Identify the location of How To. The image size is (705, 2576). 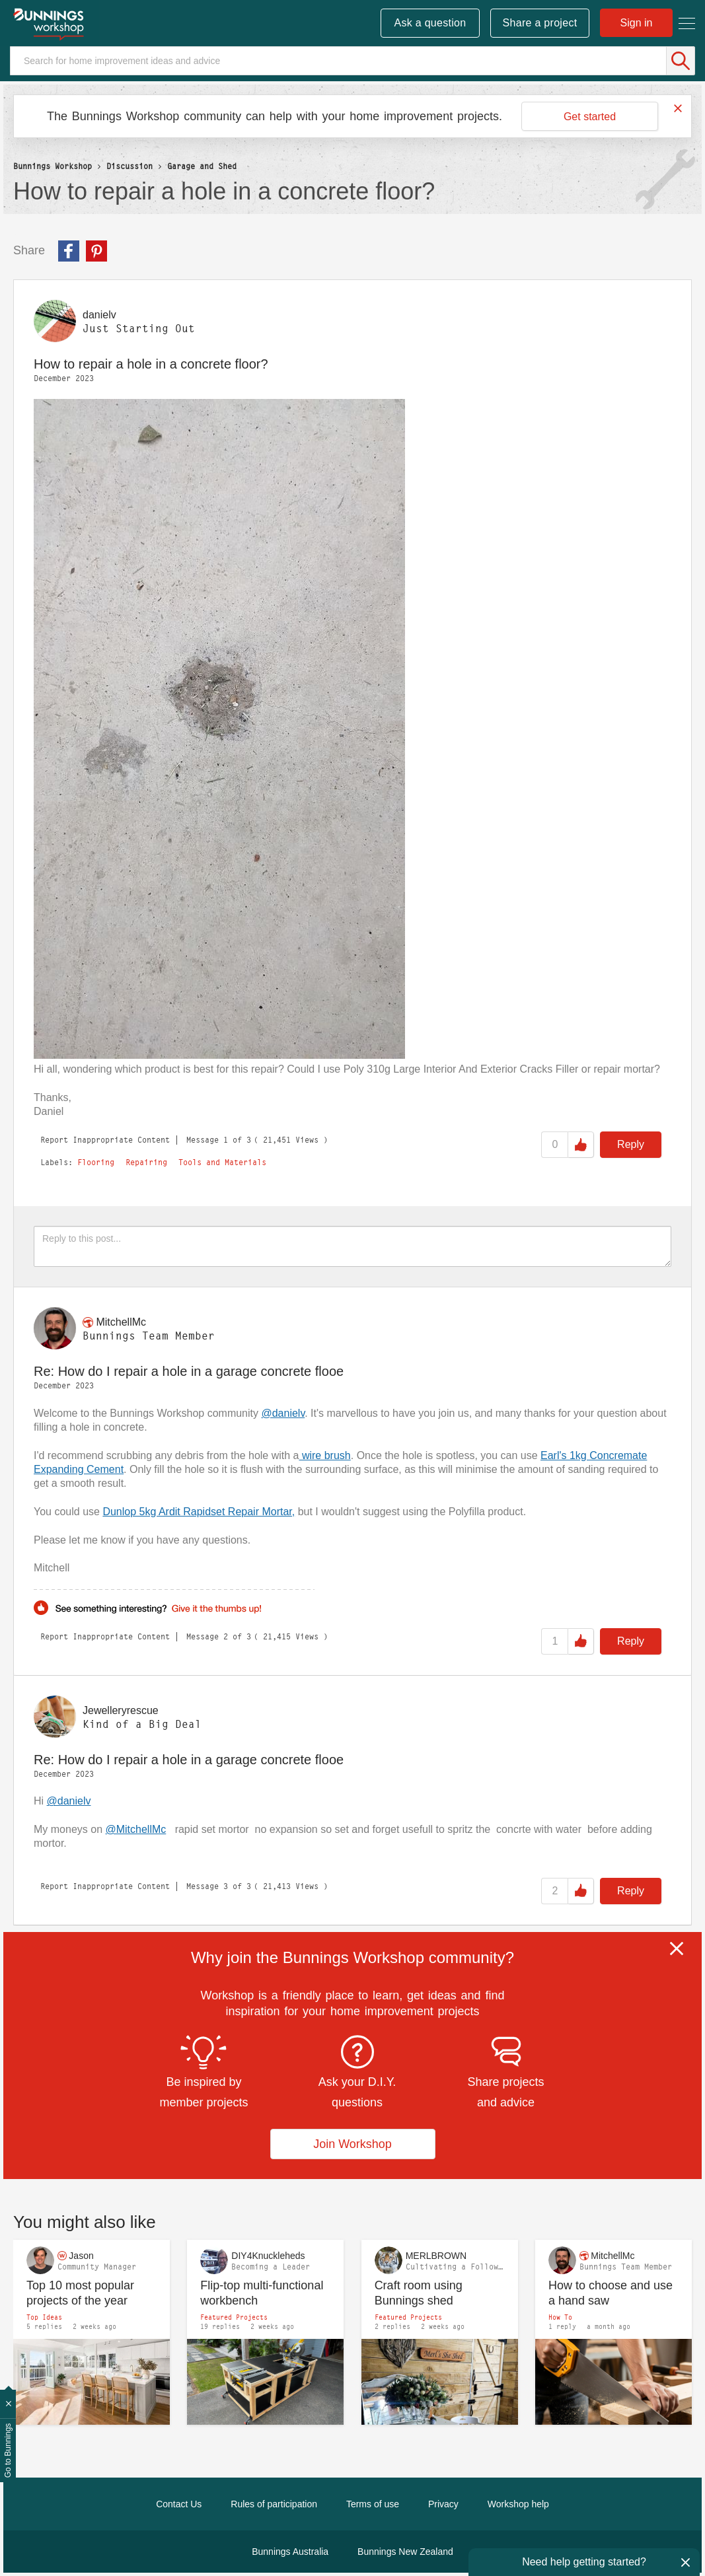
(560, 2317).